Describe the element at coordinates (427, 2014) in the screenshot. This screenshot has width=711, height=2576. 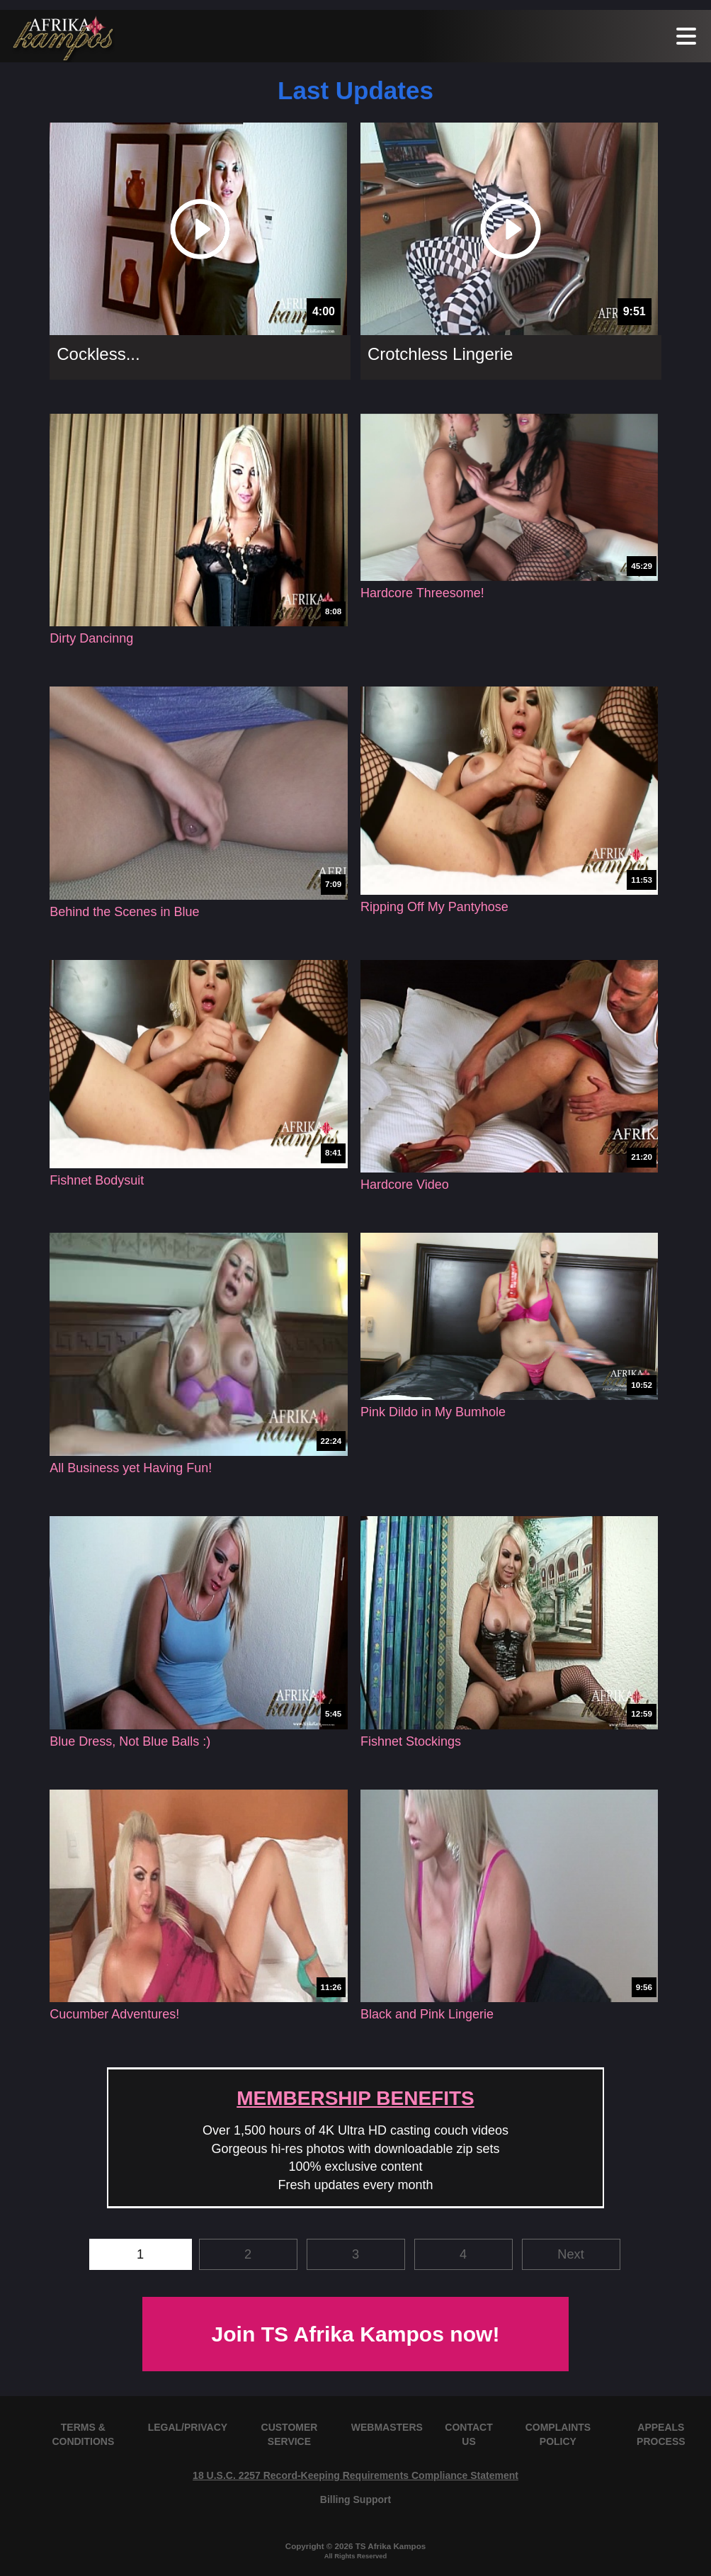
I see `Black and Pink Lingerie` at that location.